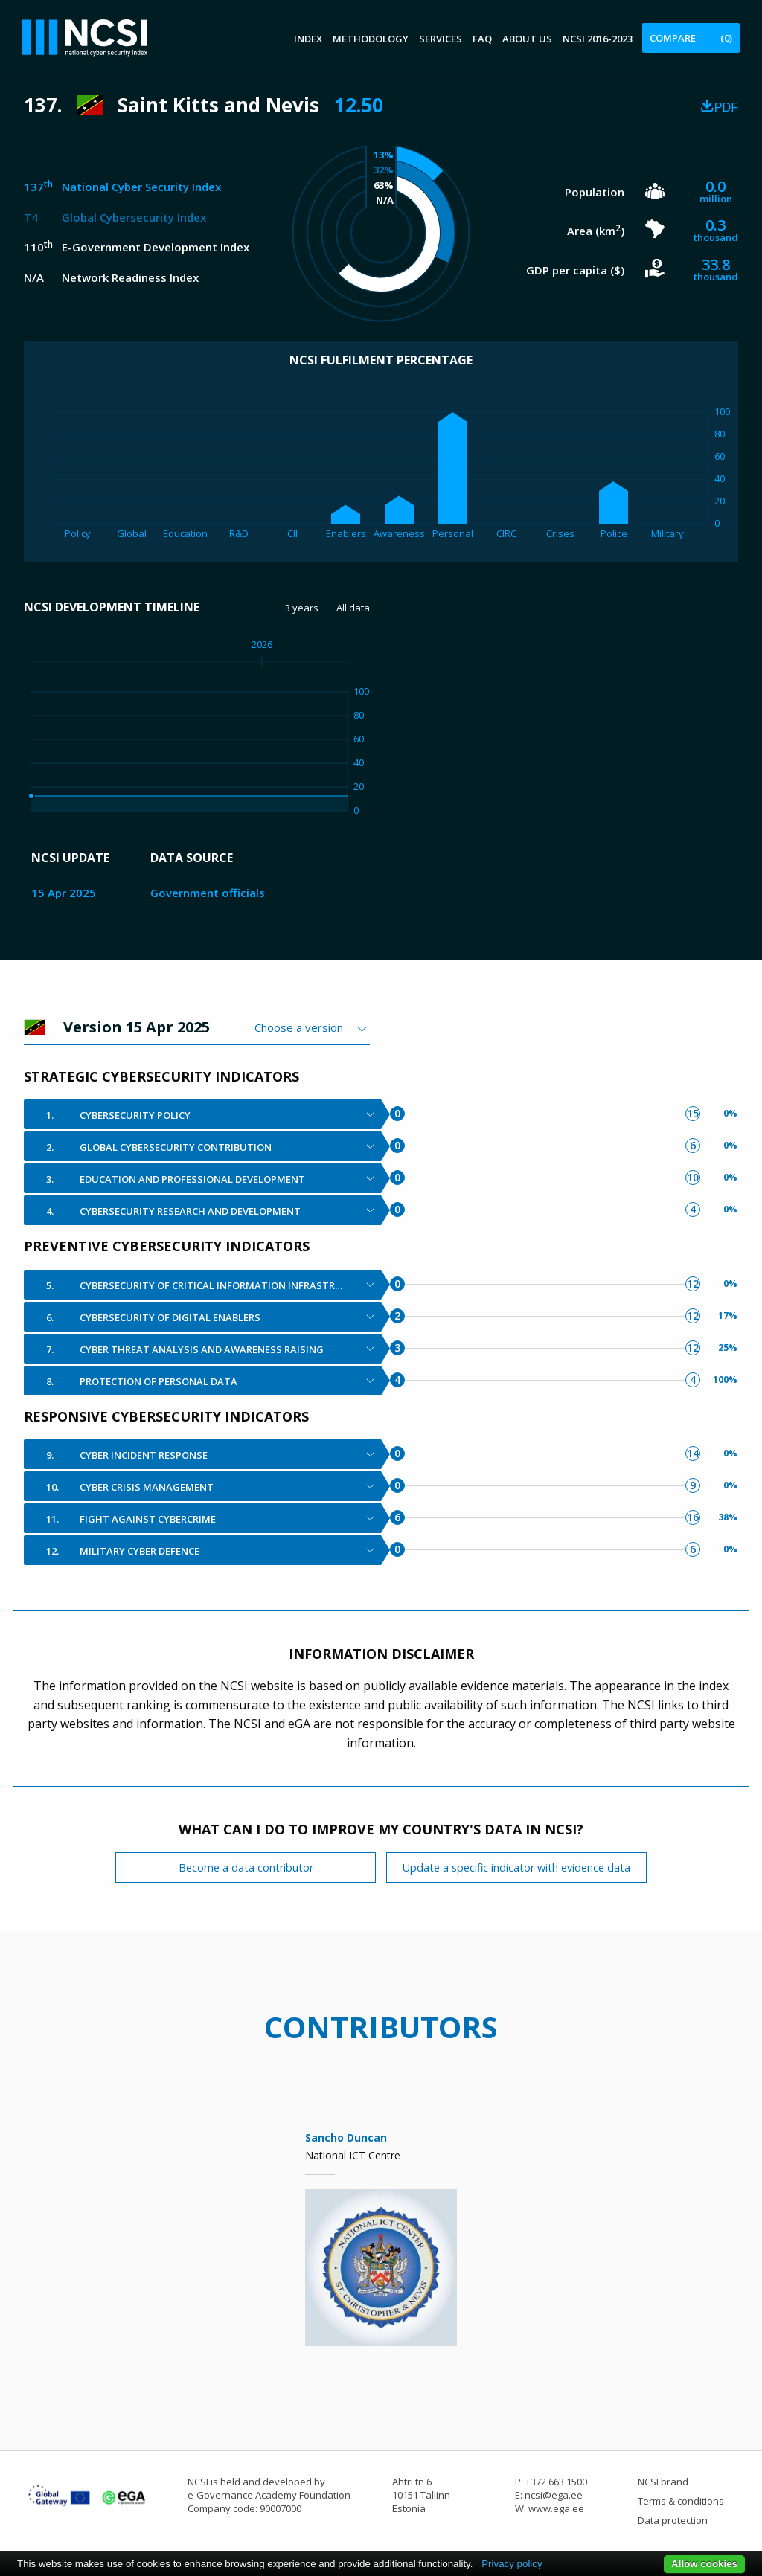  I want to click on 3 years, so click(301, 607).